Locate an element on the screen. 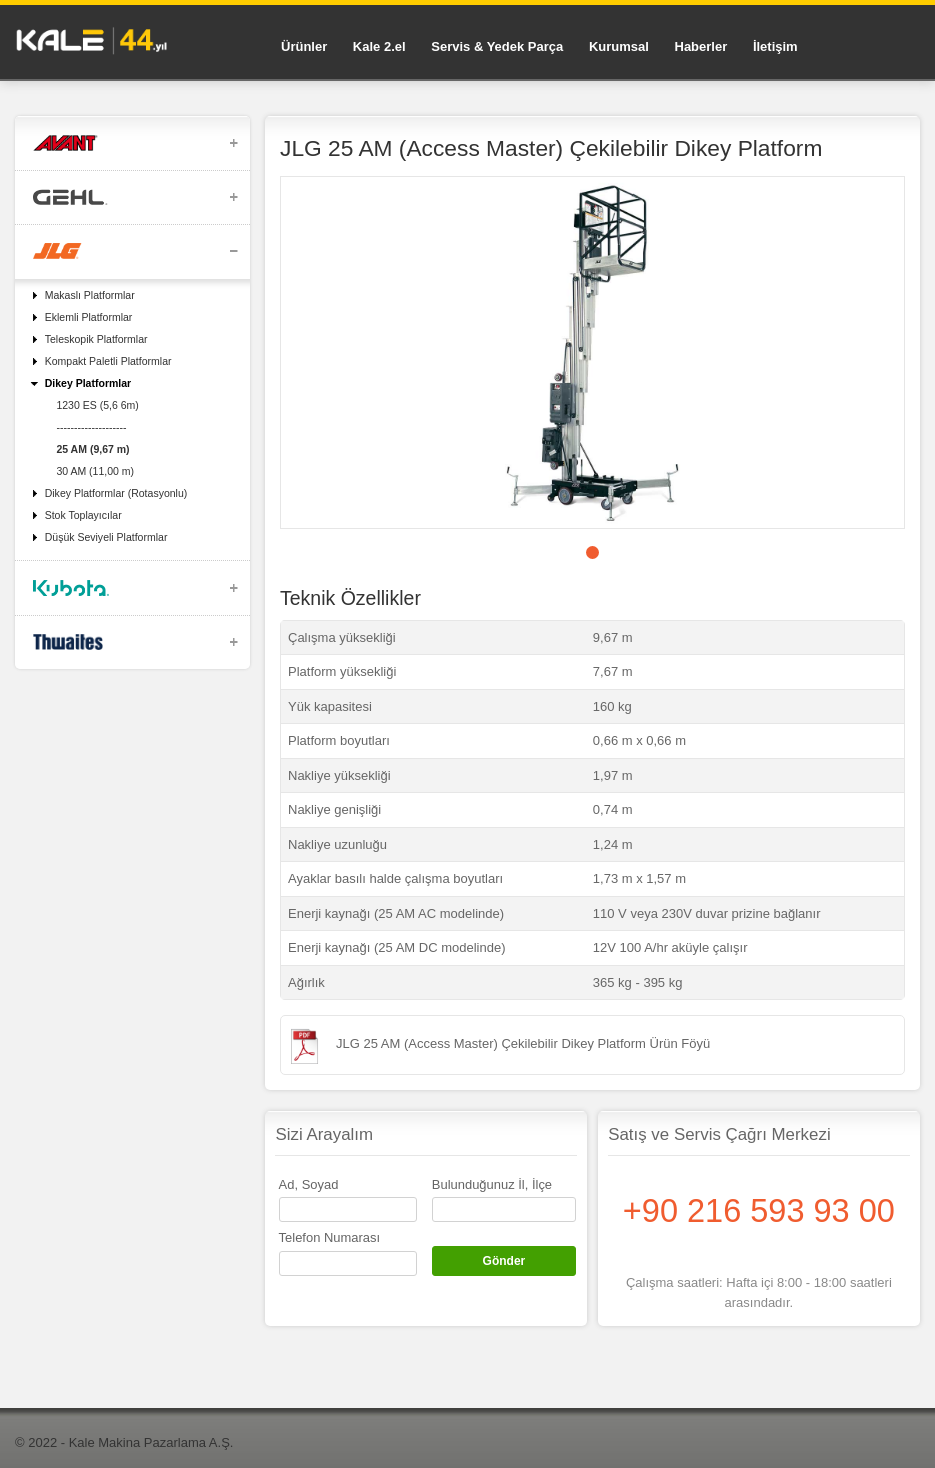 The image size is (935, 1468). İletişim is located at coordinates (775, 46).